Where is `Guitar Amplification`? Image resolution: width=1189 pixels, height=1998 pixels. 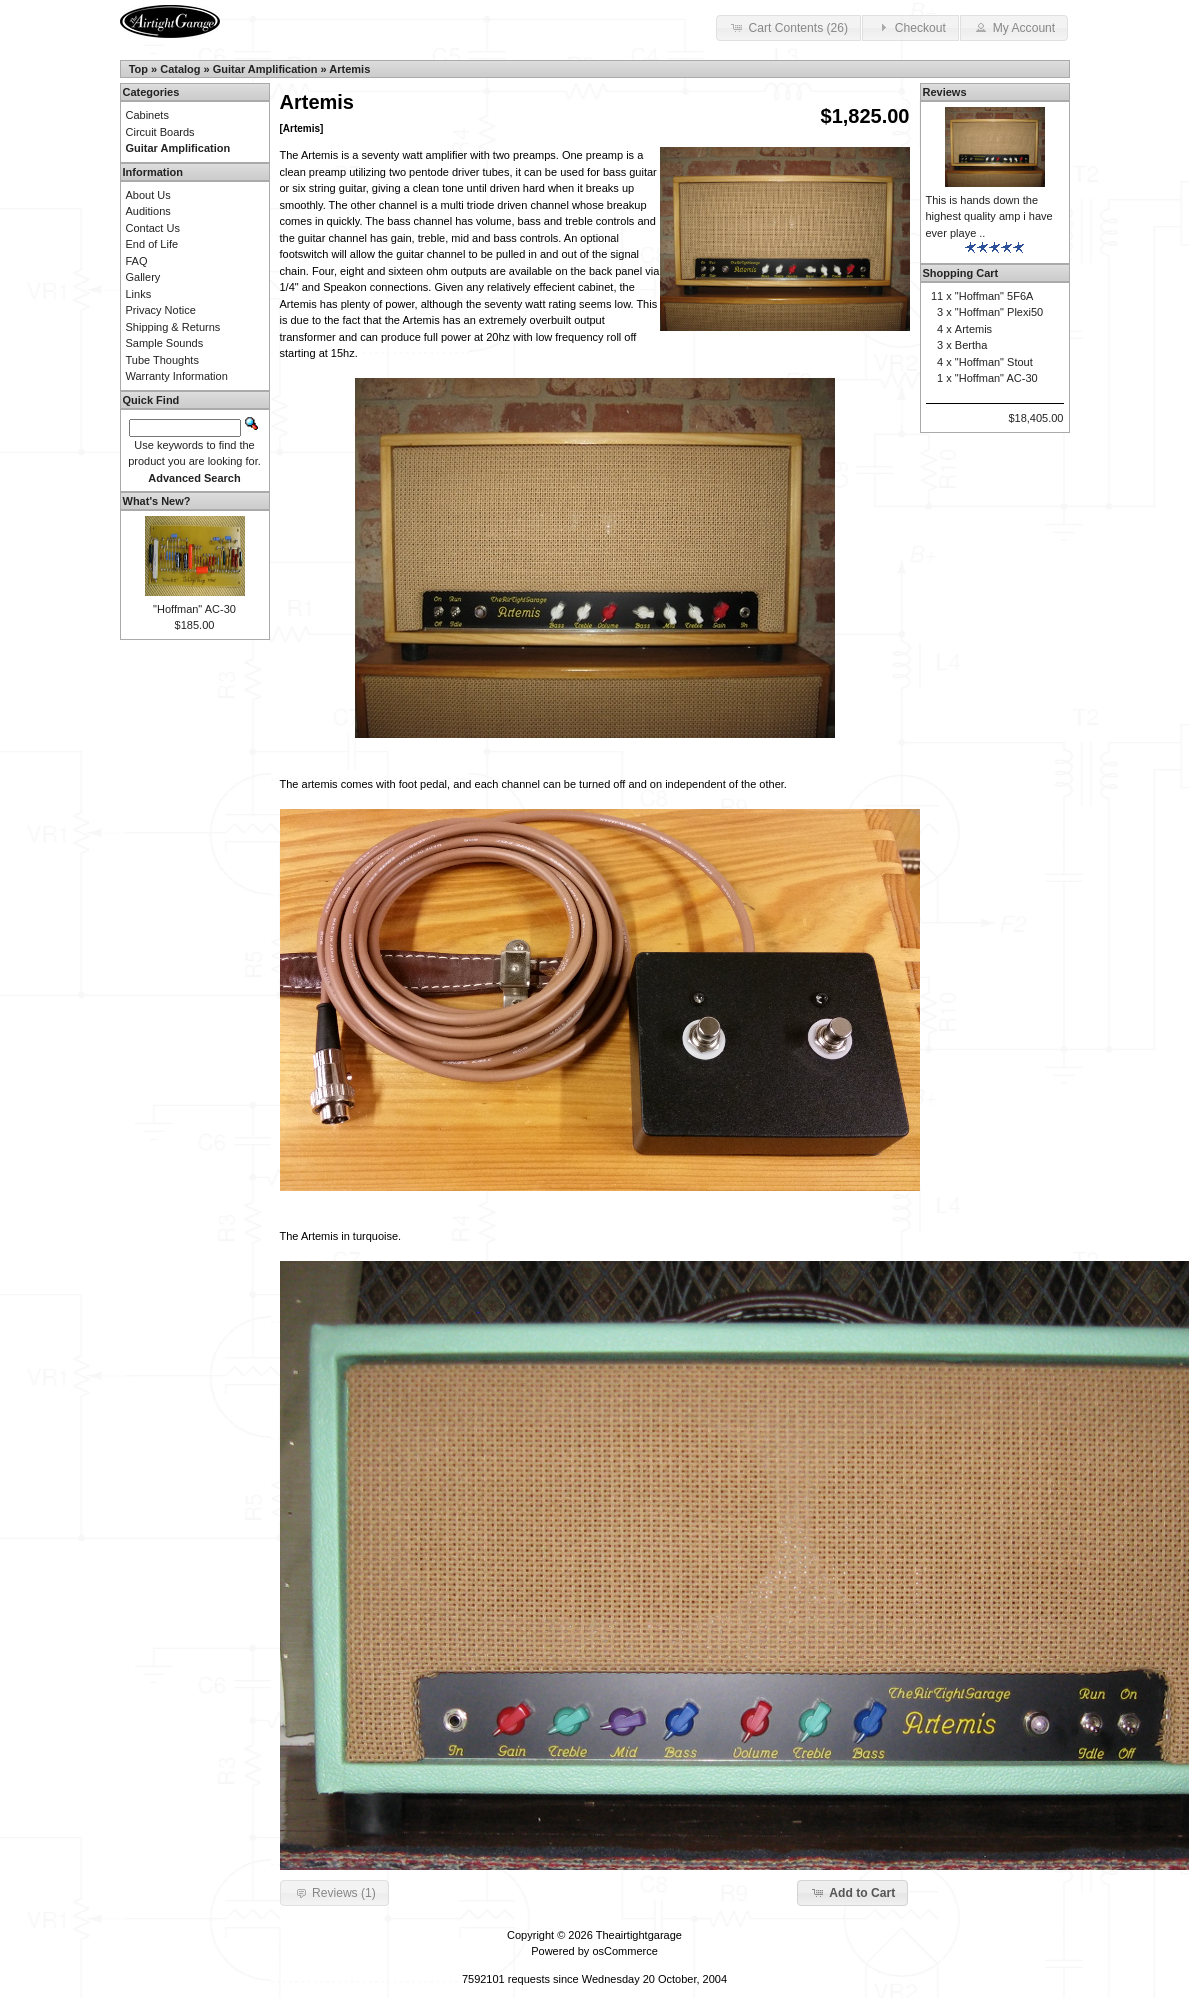 Guitar Amplification is located at coordinates (265, 69).